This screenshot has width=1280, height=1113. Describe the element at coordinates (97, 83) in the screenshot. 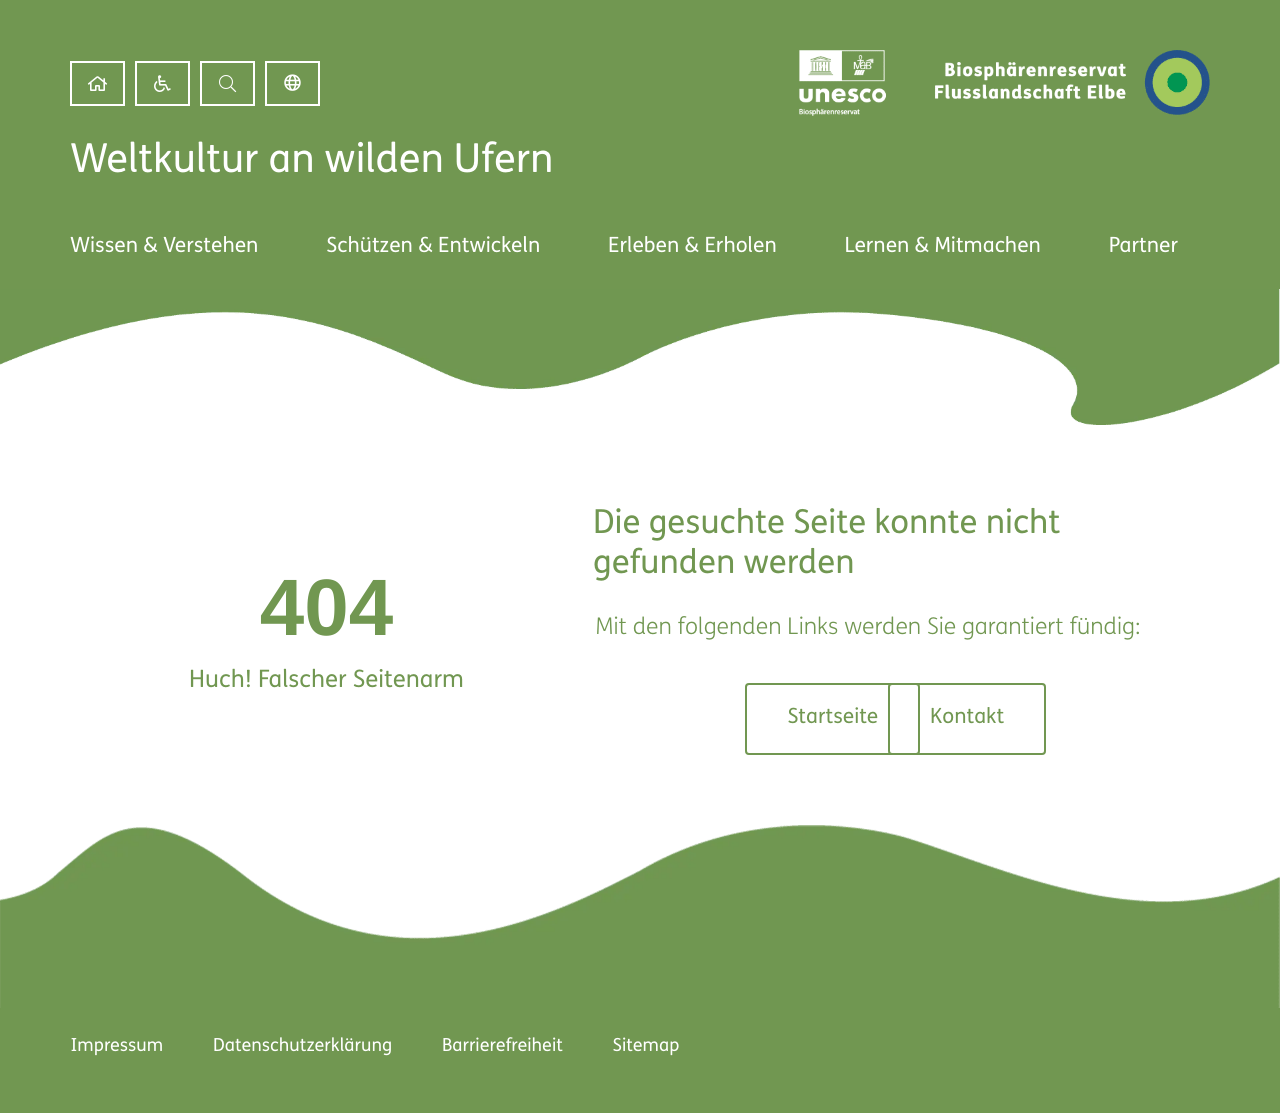

I see `[link]` at that location.